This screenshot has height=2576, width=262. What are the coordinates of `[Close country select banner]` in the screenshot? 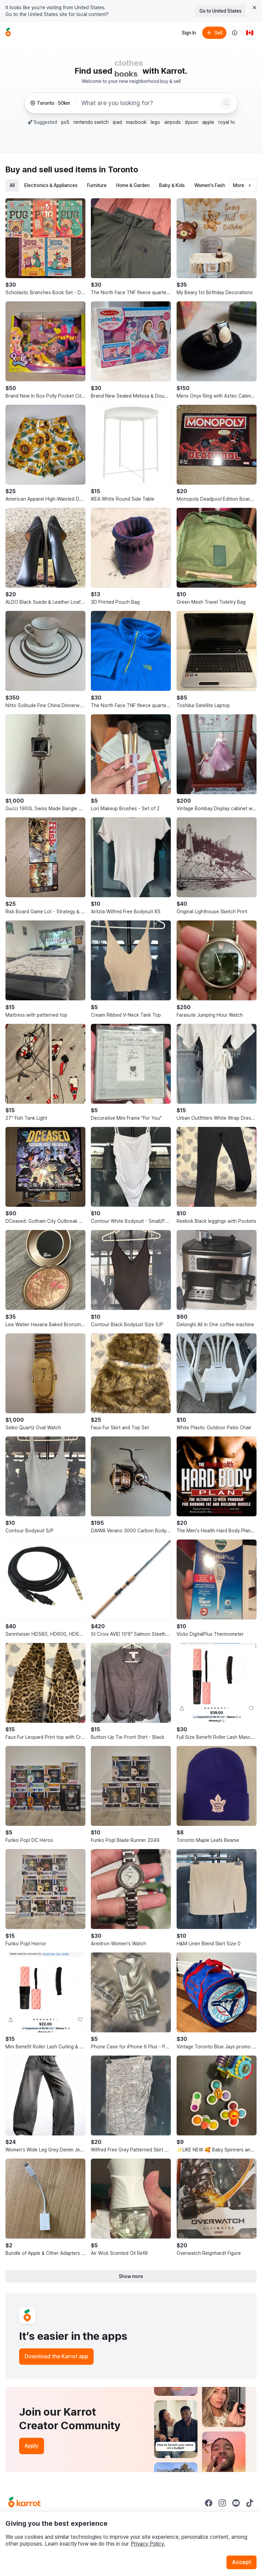 It's located at (254, 7).